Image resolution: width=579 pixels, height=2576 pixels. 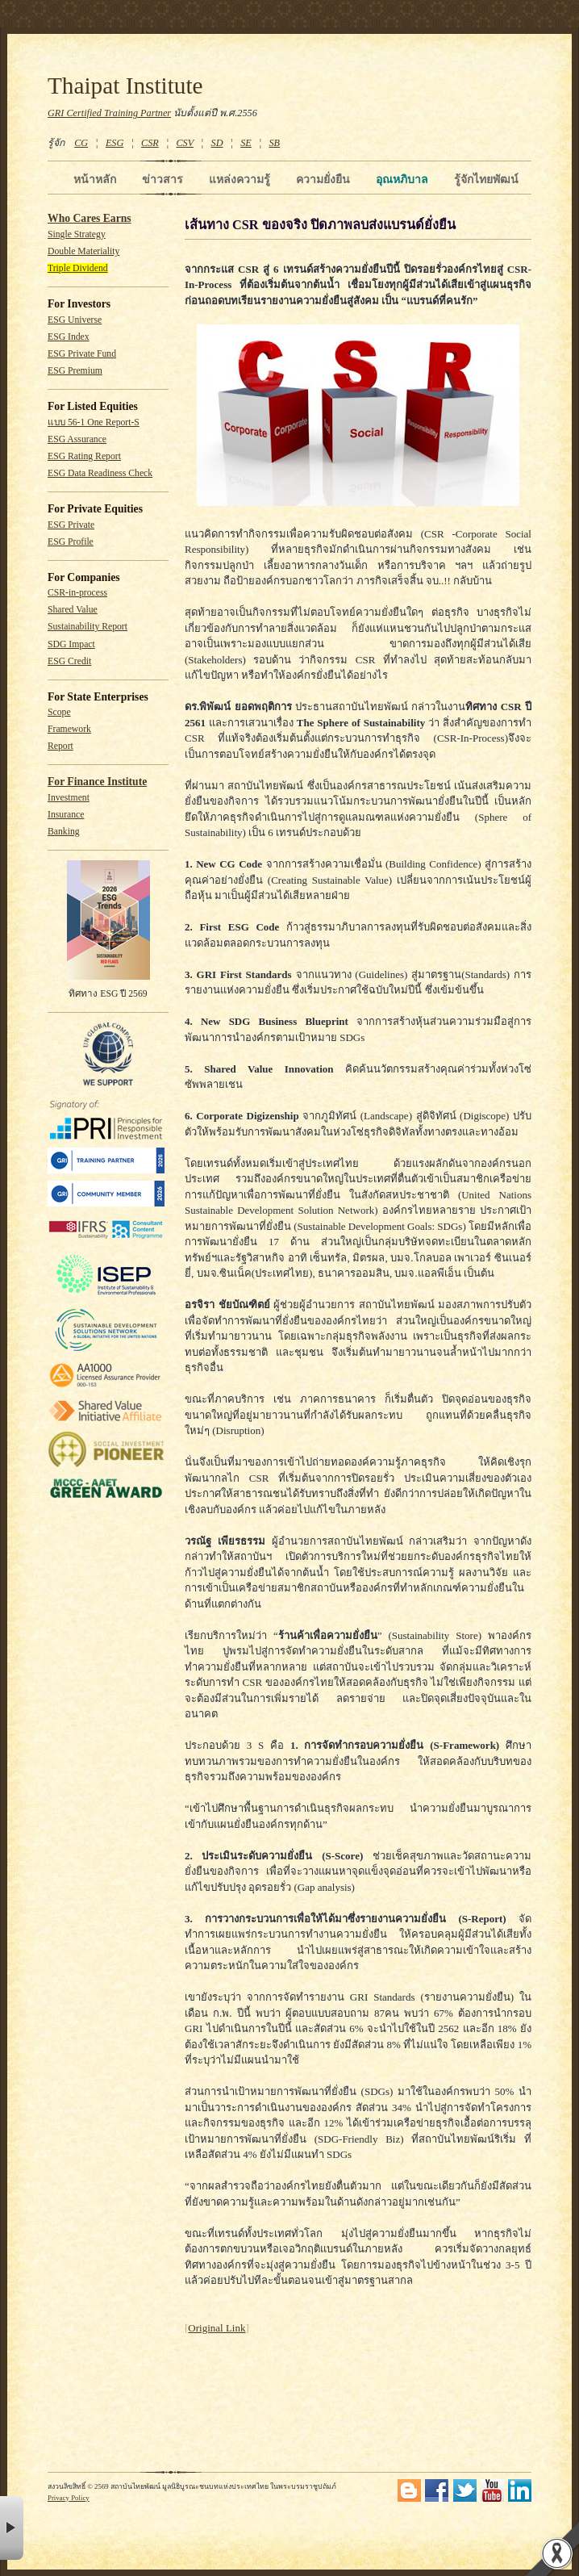 I want to click on ข่าวสาร, so click(x=162, y=179).